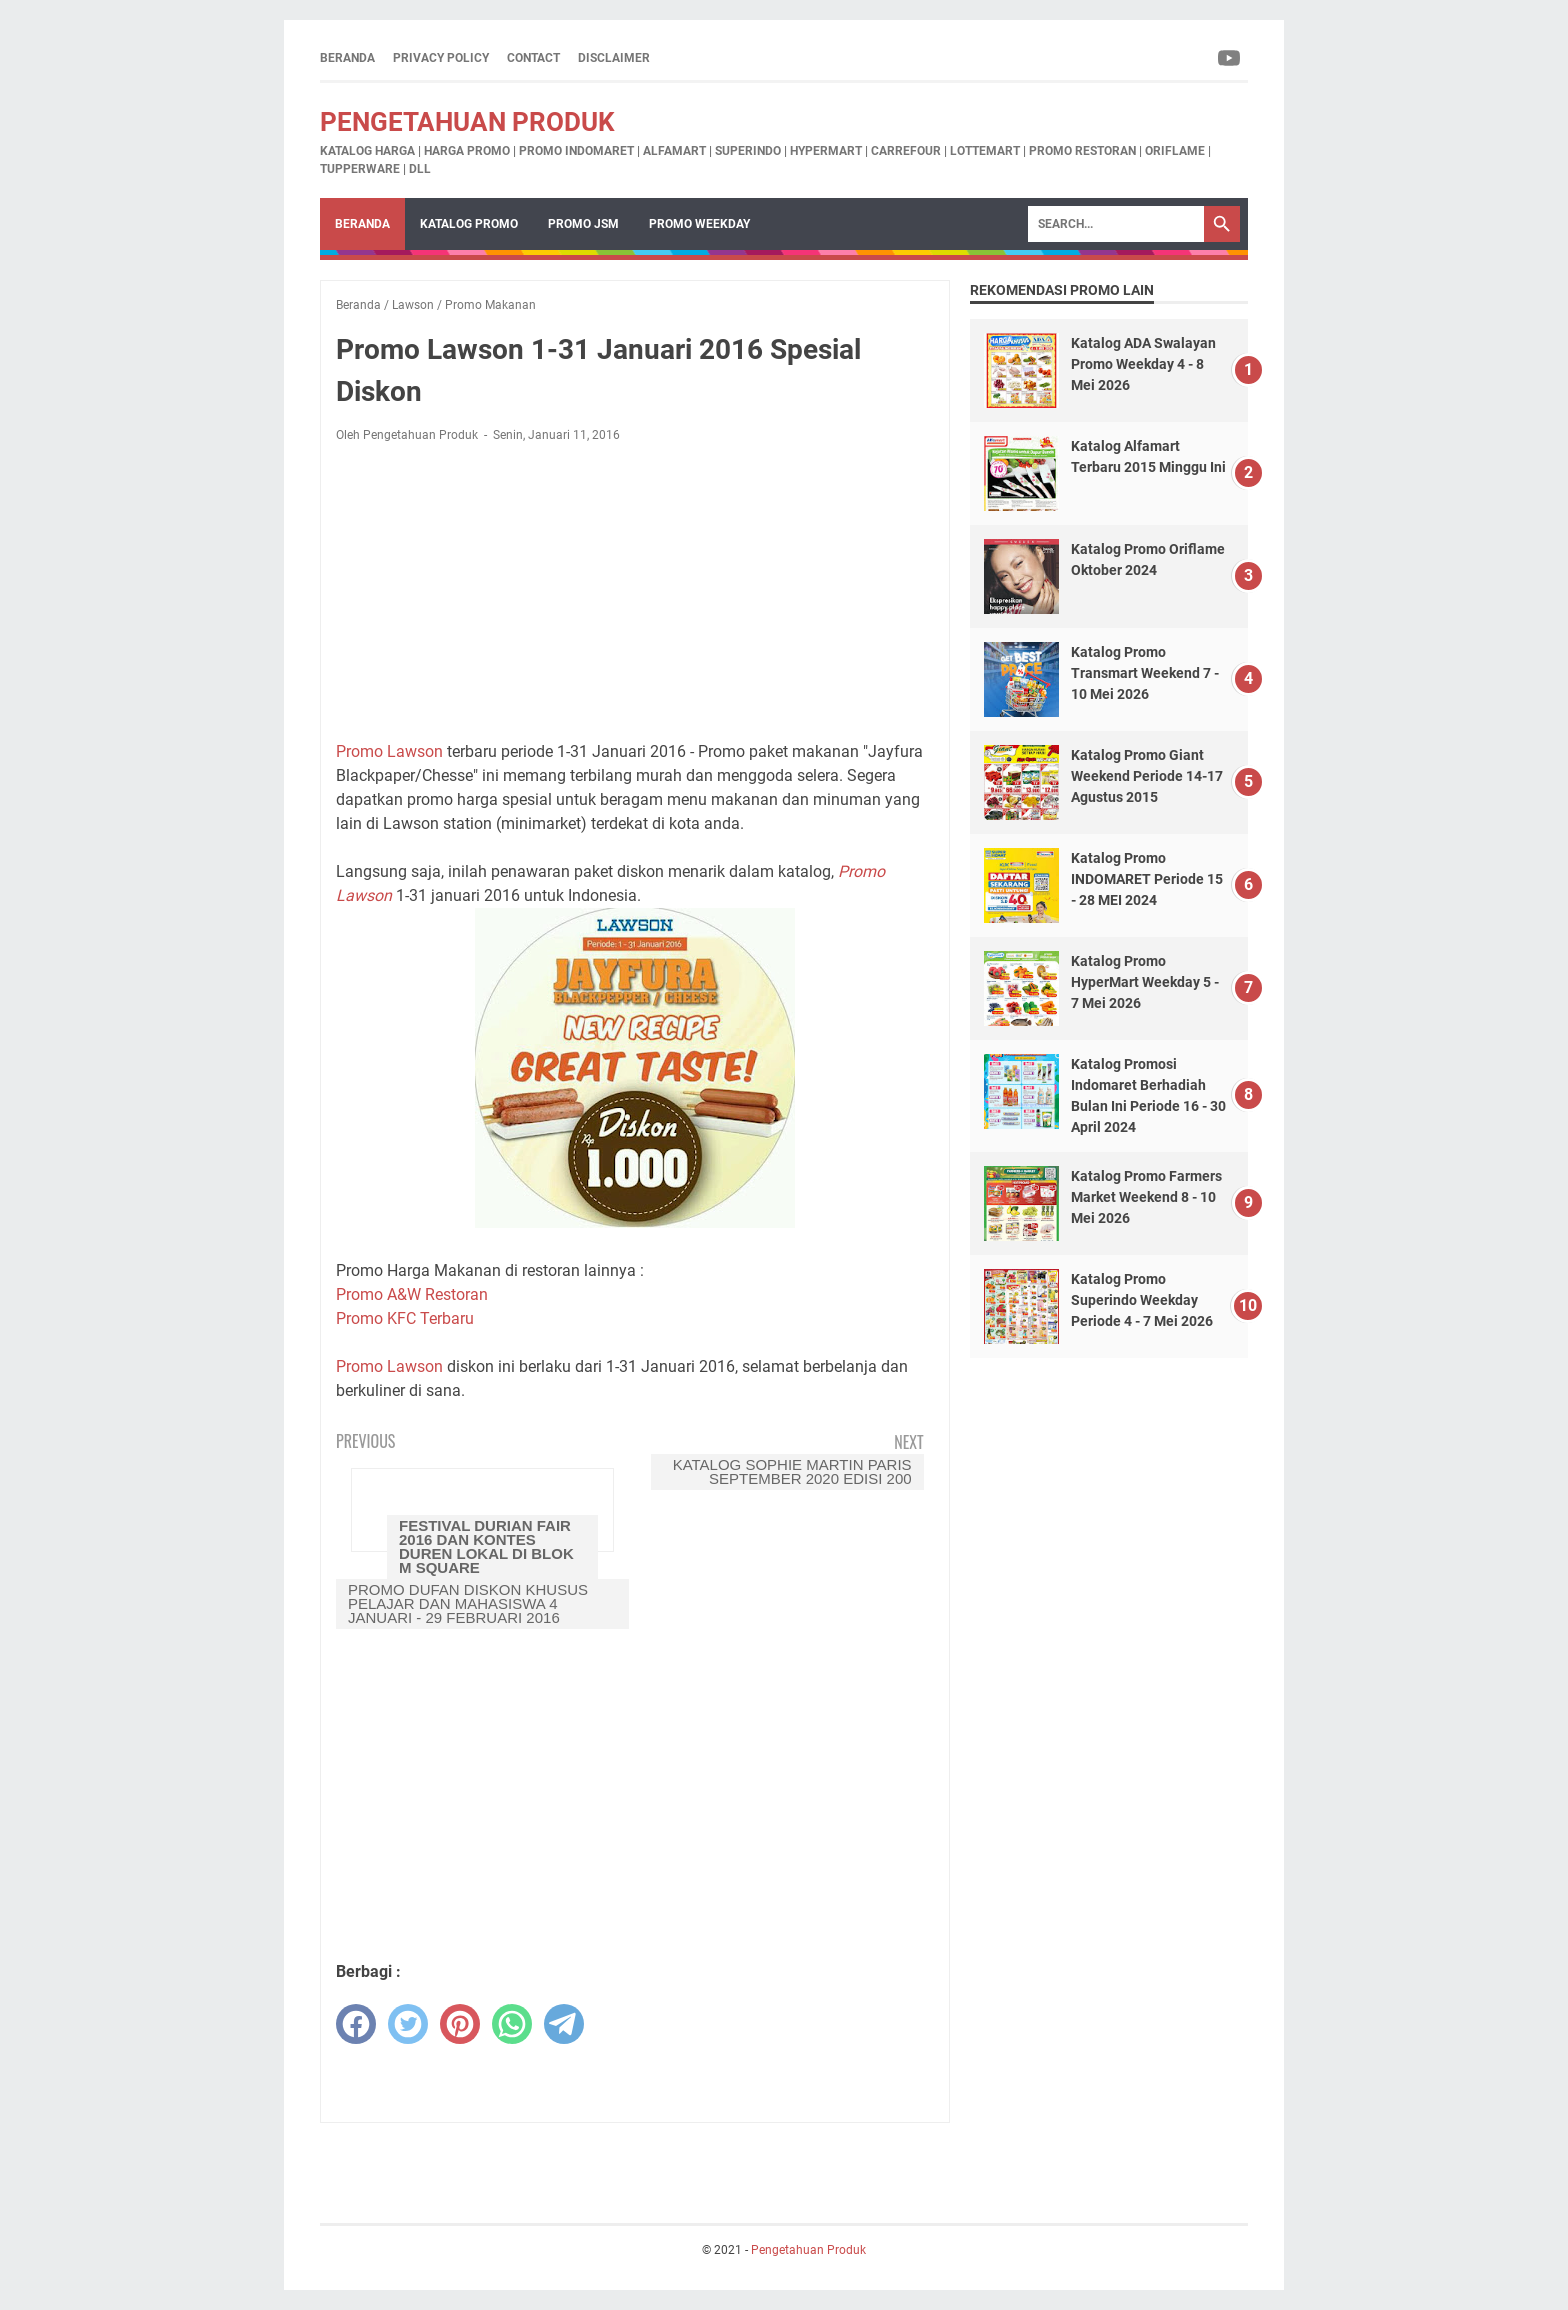  What do you see at coordinates (460, 2024) in the screenshot?
I see `[pinterest]` at bounding box center [460, 2024].